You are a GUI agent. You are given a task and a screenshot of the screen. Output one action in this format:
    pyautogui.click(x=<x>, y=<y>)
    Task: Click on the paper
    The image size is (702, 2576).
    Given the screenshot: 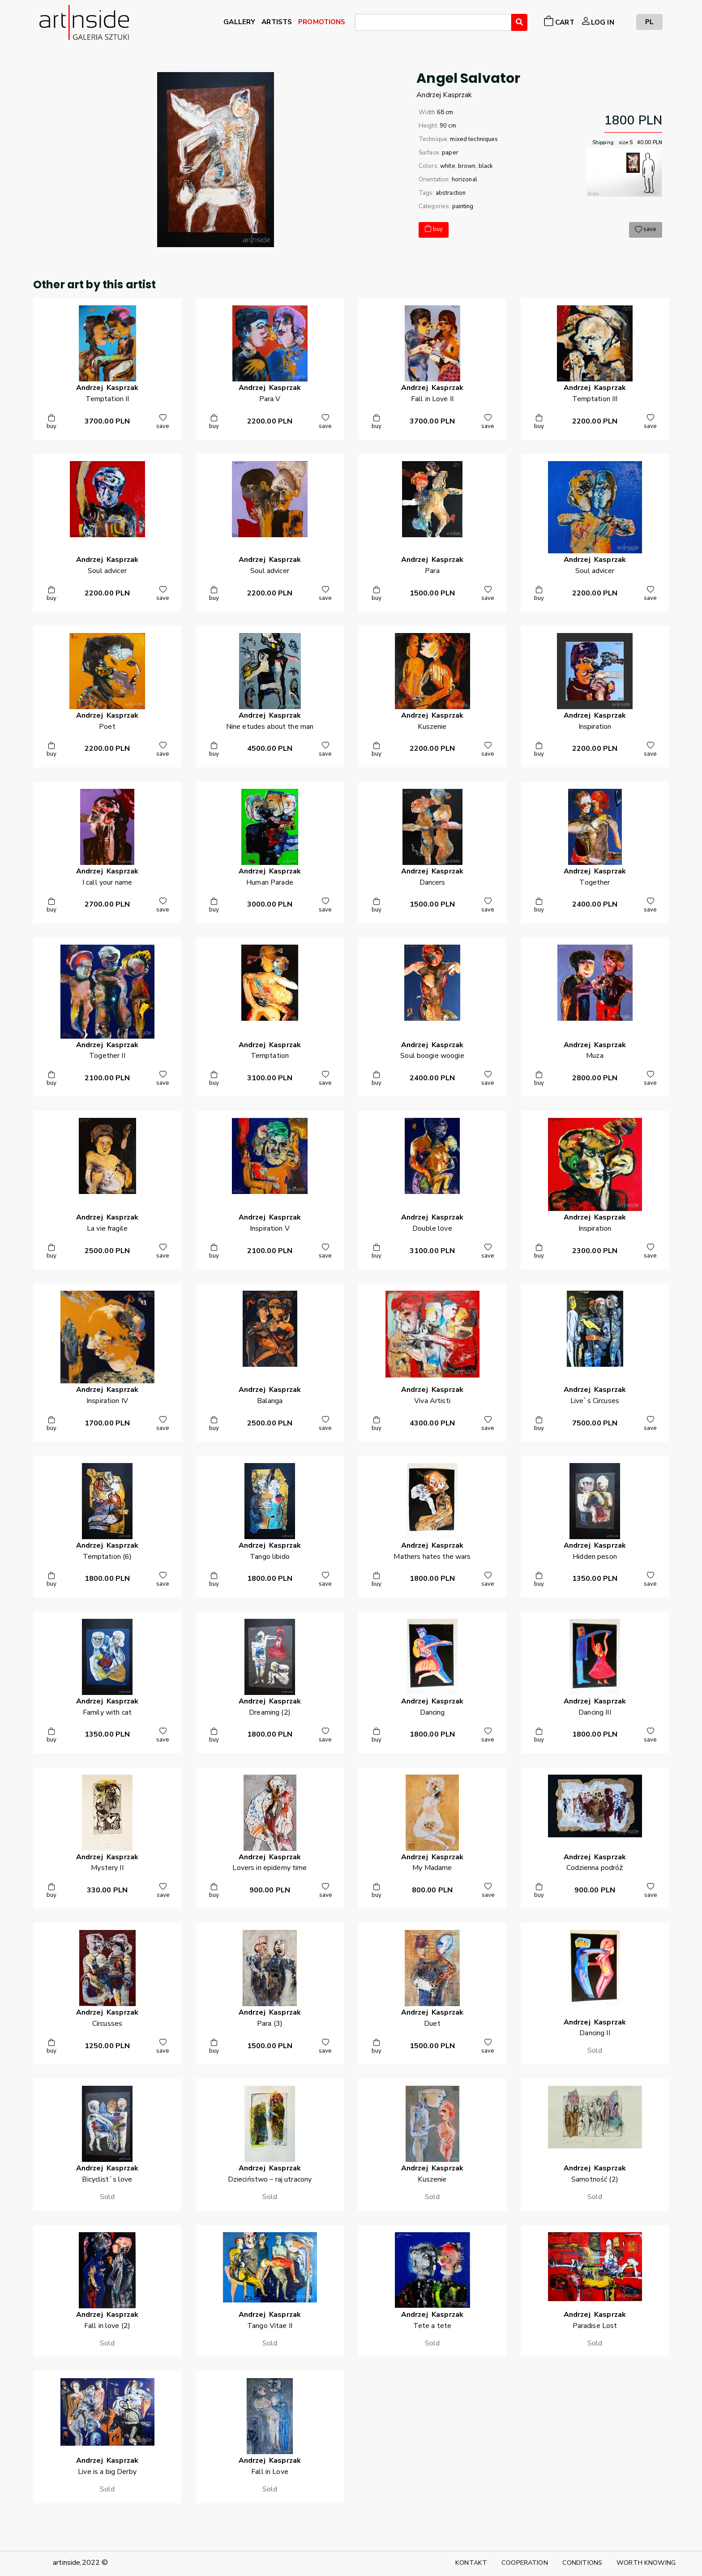 What is the action you would take?
    pyautogui.click(x=450, y=153)
    